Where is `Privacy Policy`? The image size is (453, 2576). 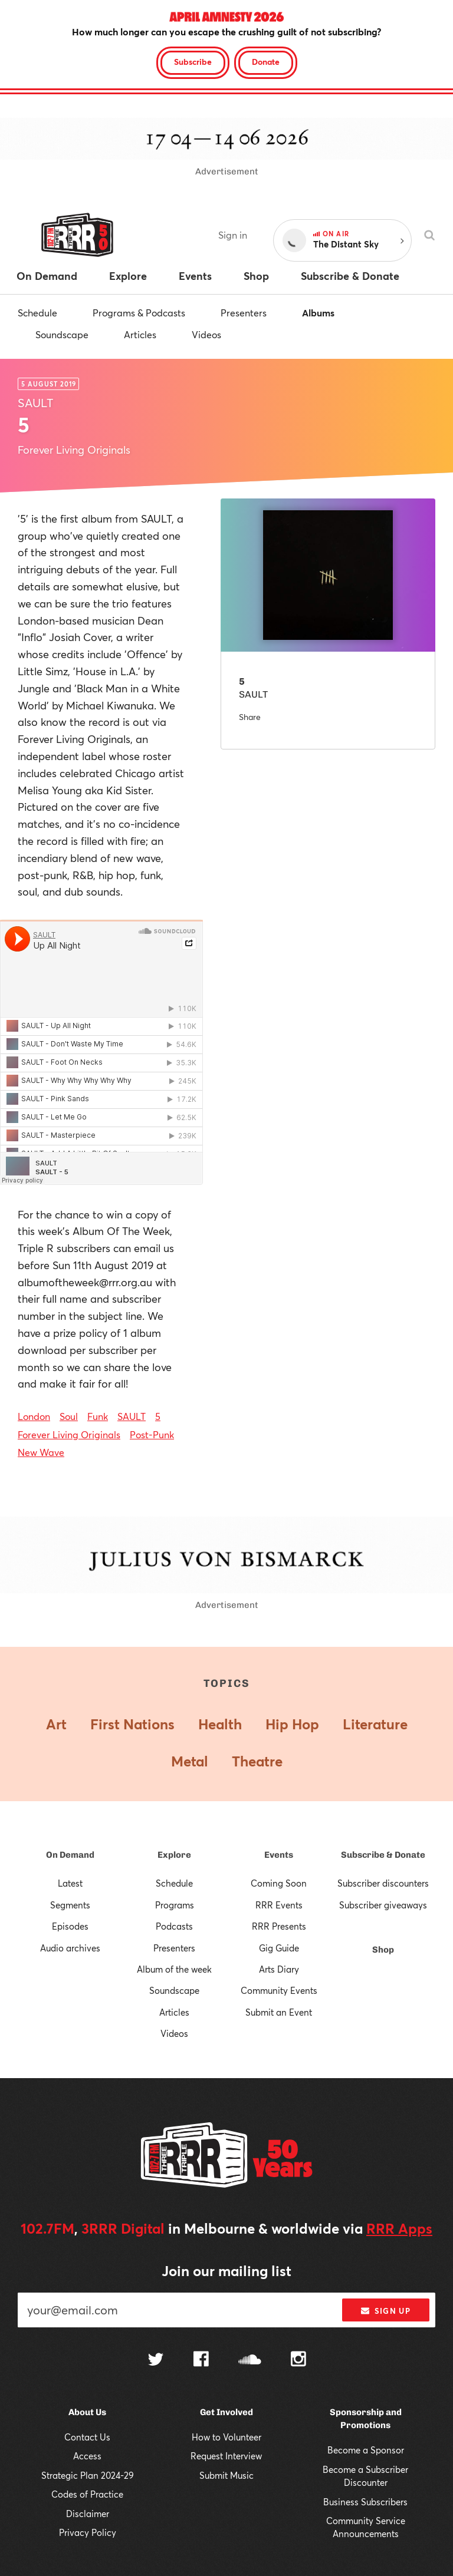 Privacy Policy is located at coordinates (87, 2532).